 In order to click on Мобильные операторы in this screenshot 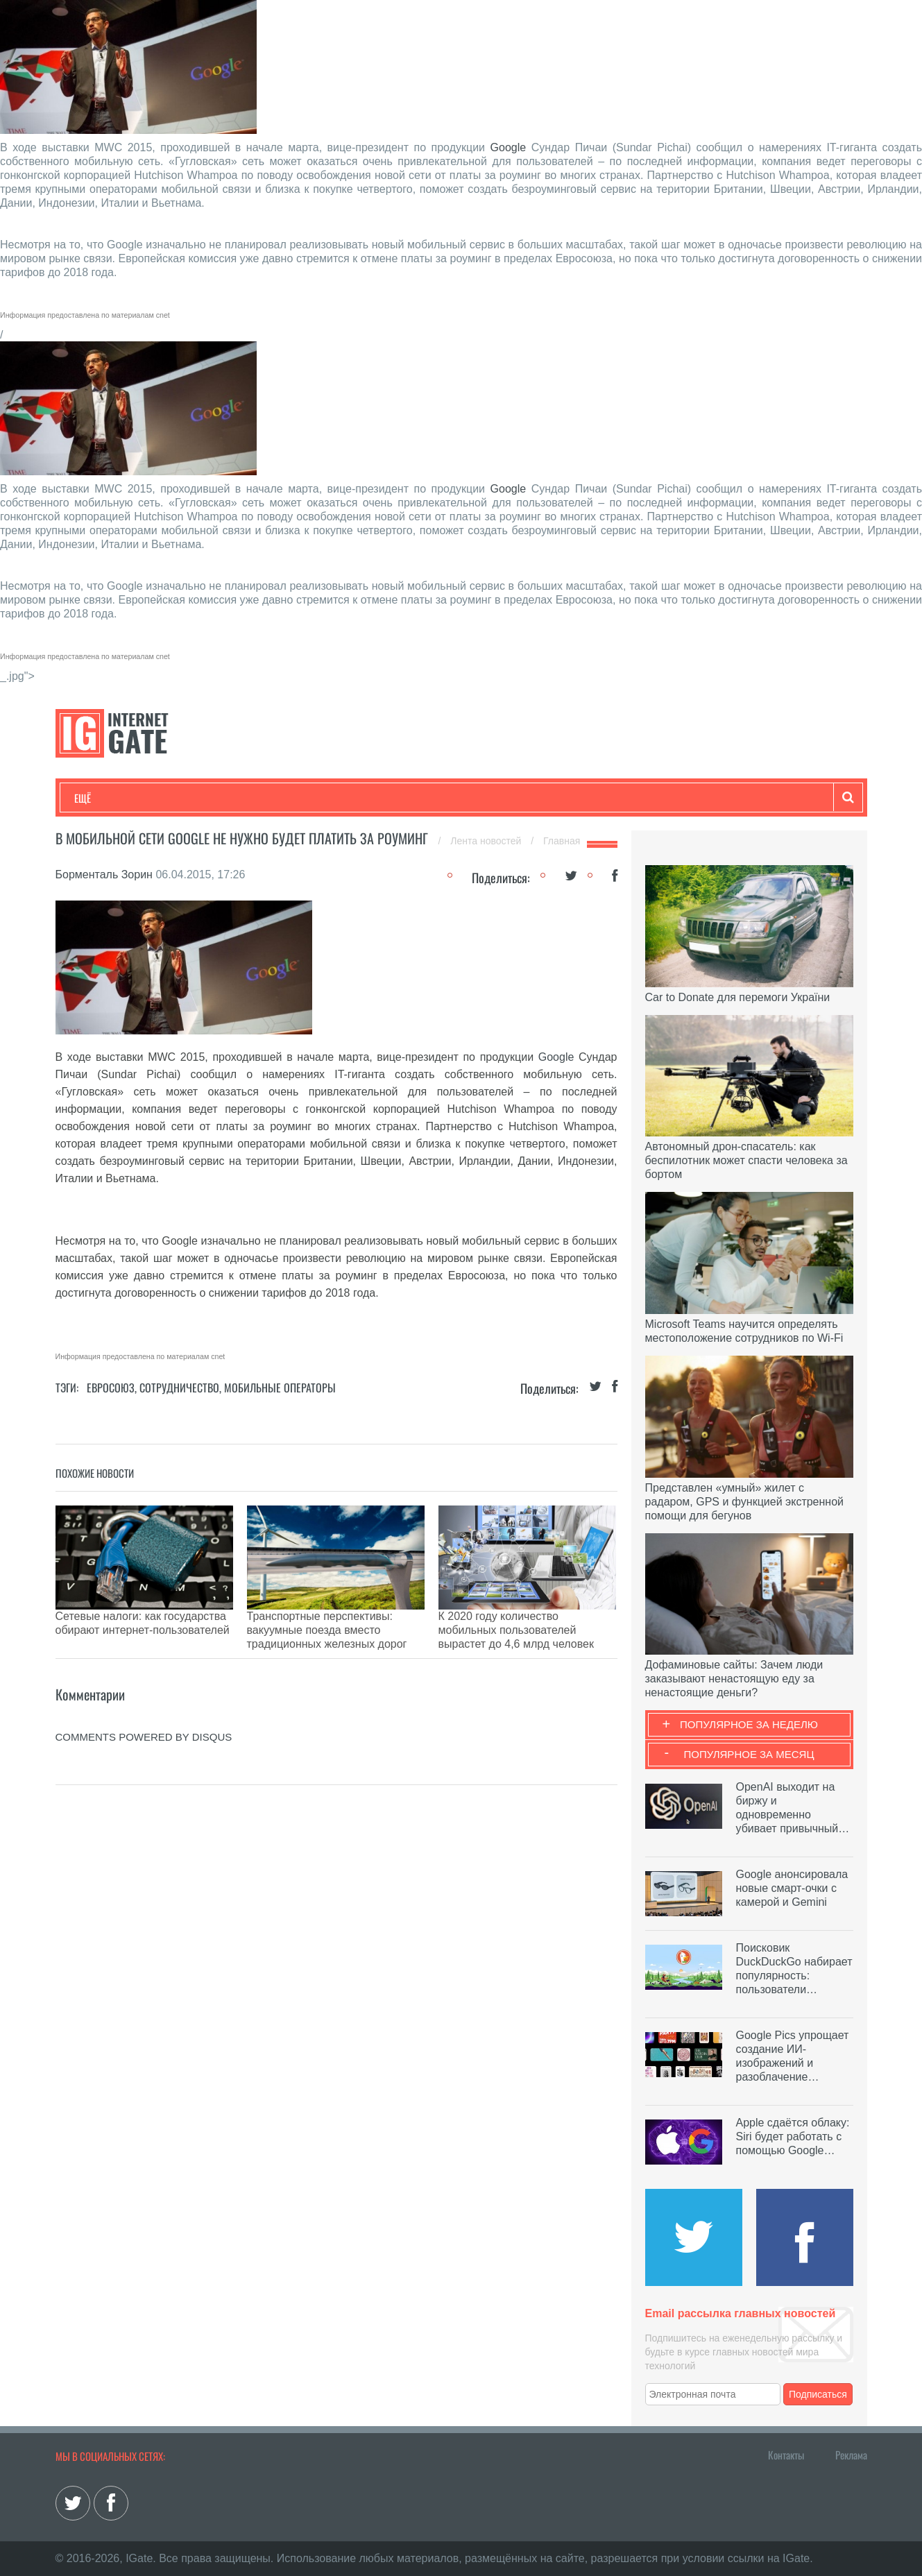, I will do `click(280, 1387)`.